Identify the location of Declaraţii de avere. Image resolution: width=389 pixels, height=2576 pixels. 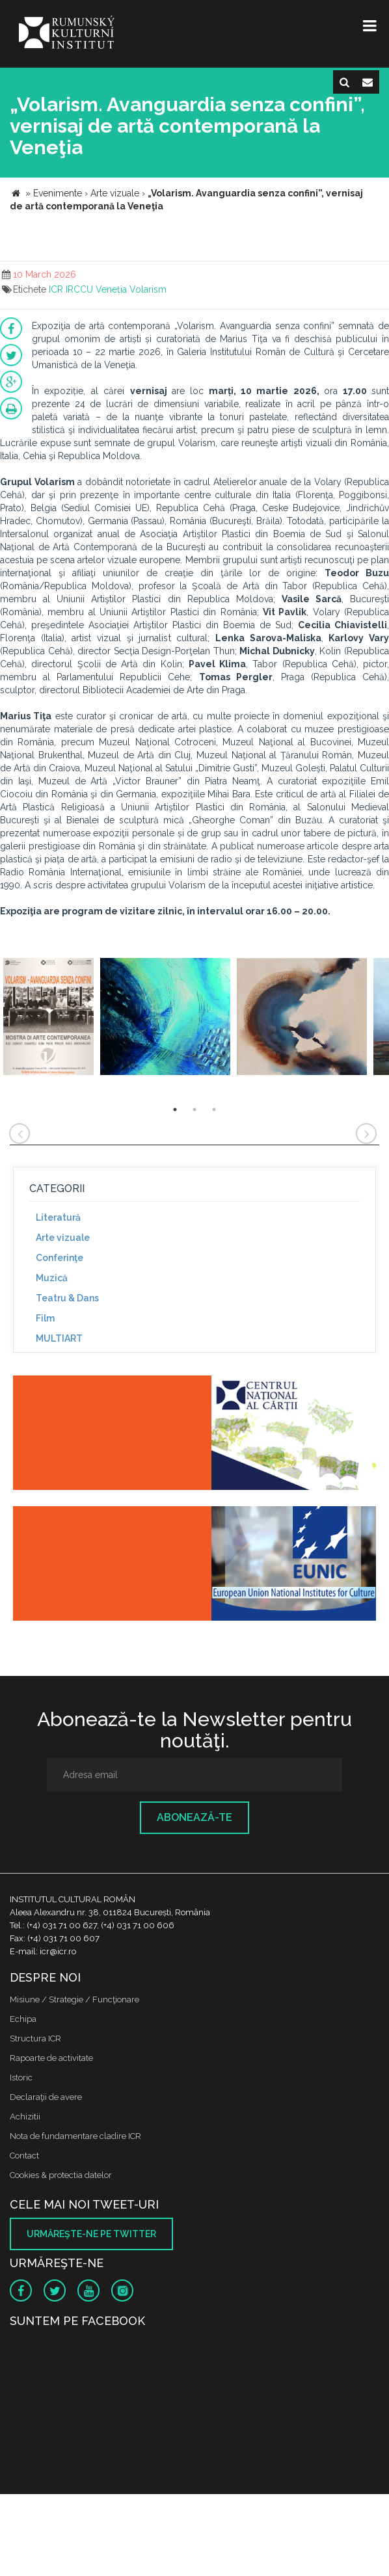
(46, 2097).